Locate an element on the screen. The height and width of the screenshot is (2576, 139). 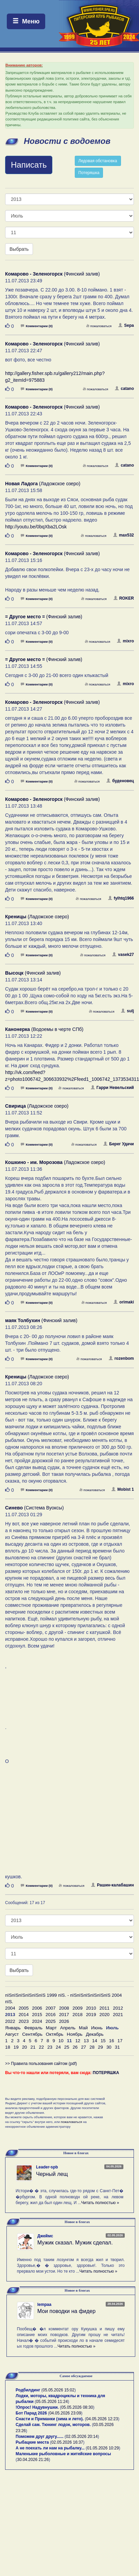
04.05.2026 12:23 is located at coordinates (102, 2419).